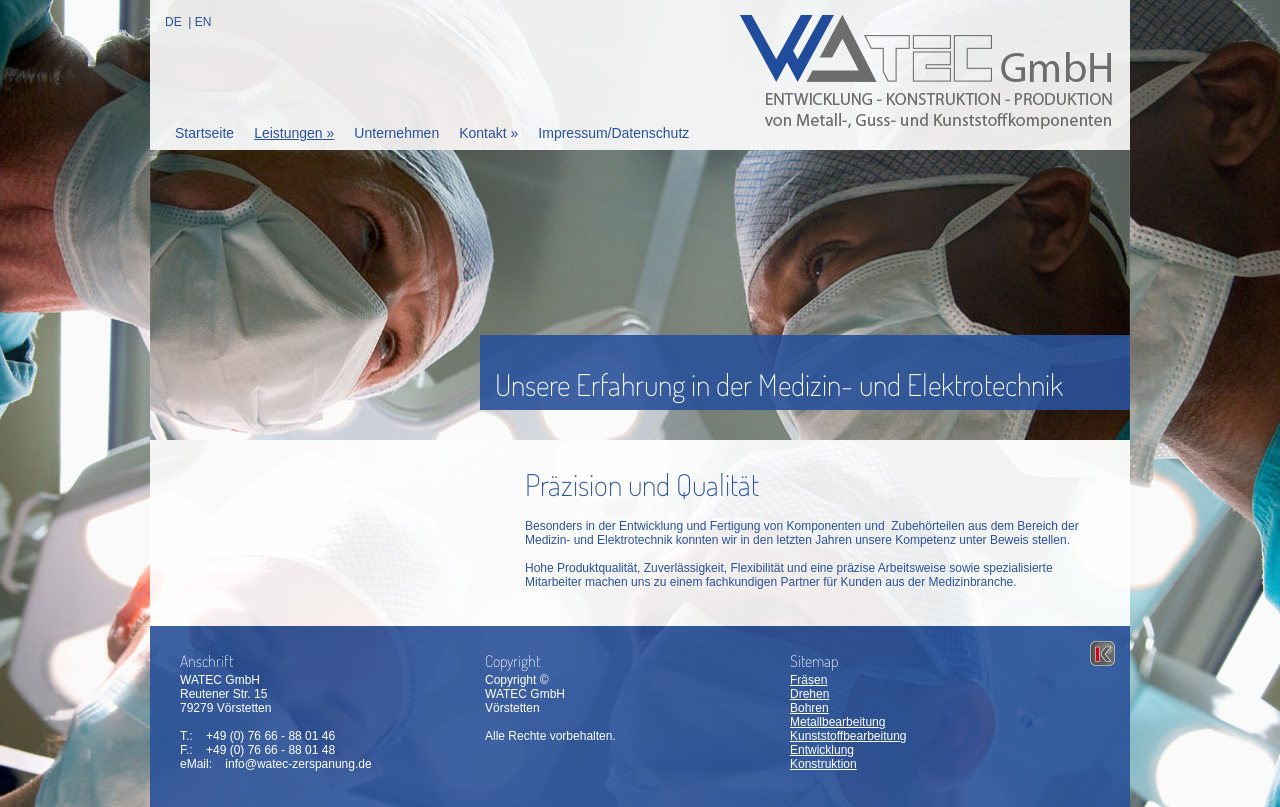 The height and width of the screenshot is (807, 1280). What do you see at coordinates (848, 736) in the screenshot?
I see `Kunststoffbearbeitung` at bounding box center [848, 736].